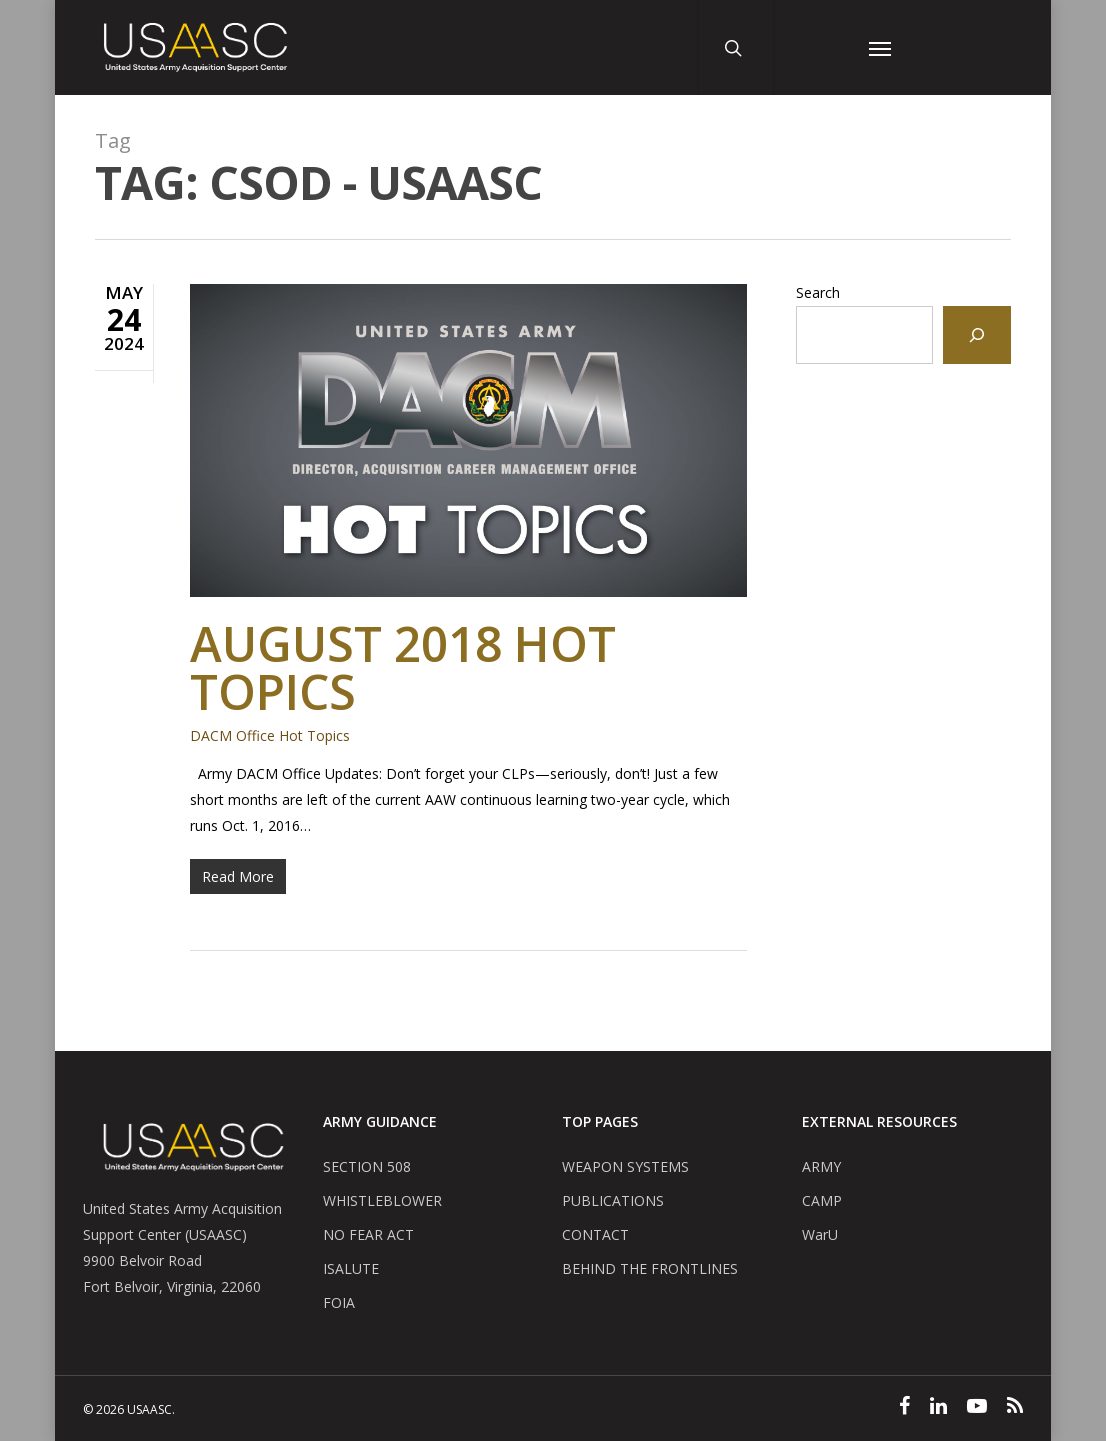  I want to click on [Search Button], so click(737, 47).